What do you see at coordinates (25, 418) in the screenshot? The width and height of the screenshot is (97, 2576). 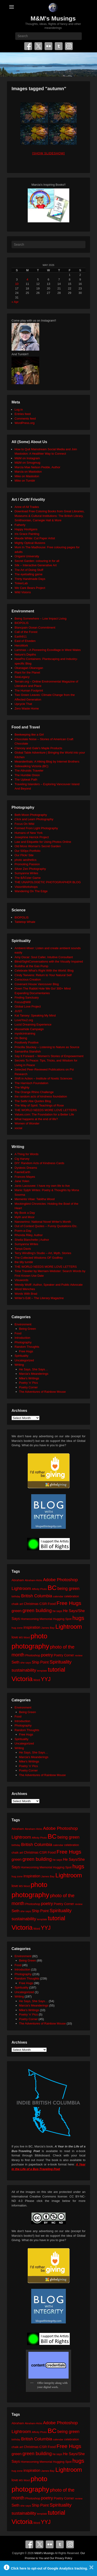 I see `Comments feed` at bounding box center [25, 418].